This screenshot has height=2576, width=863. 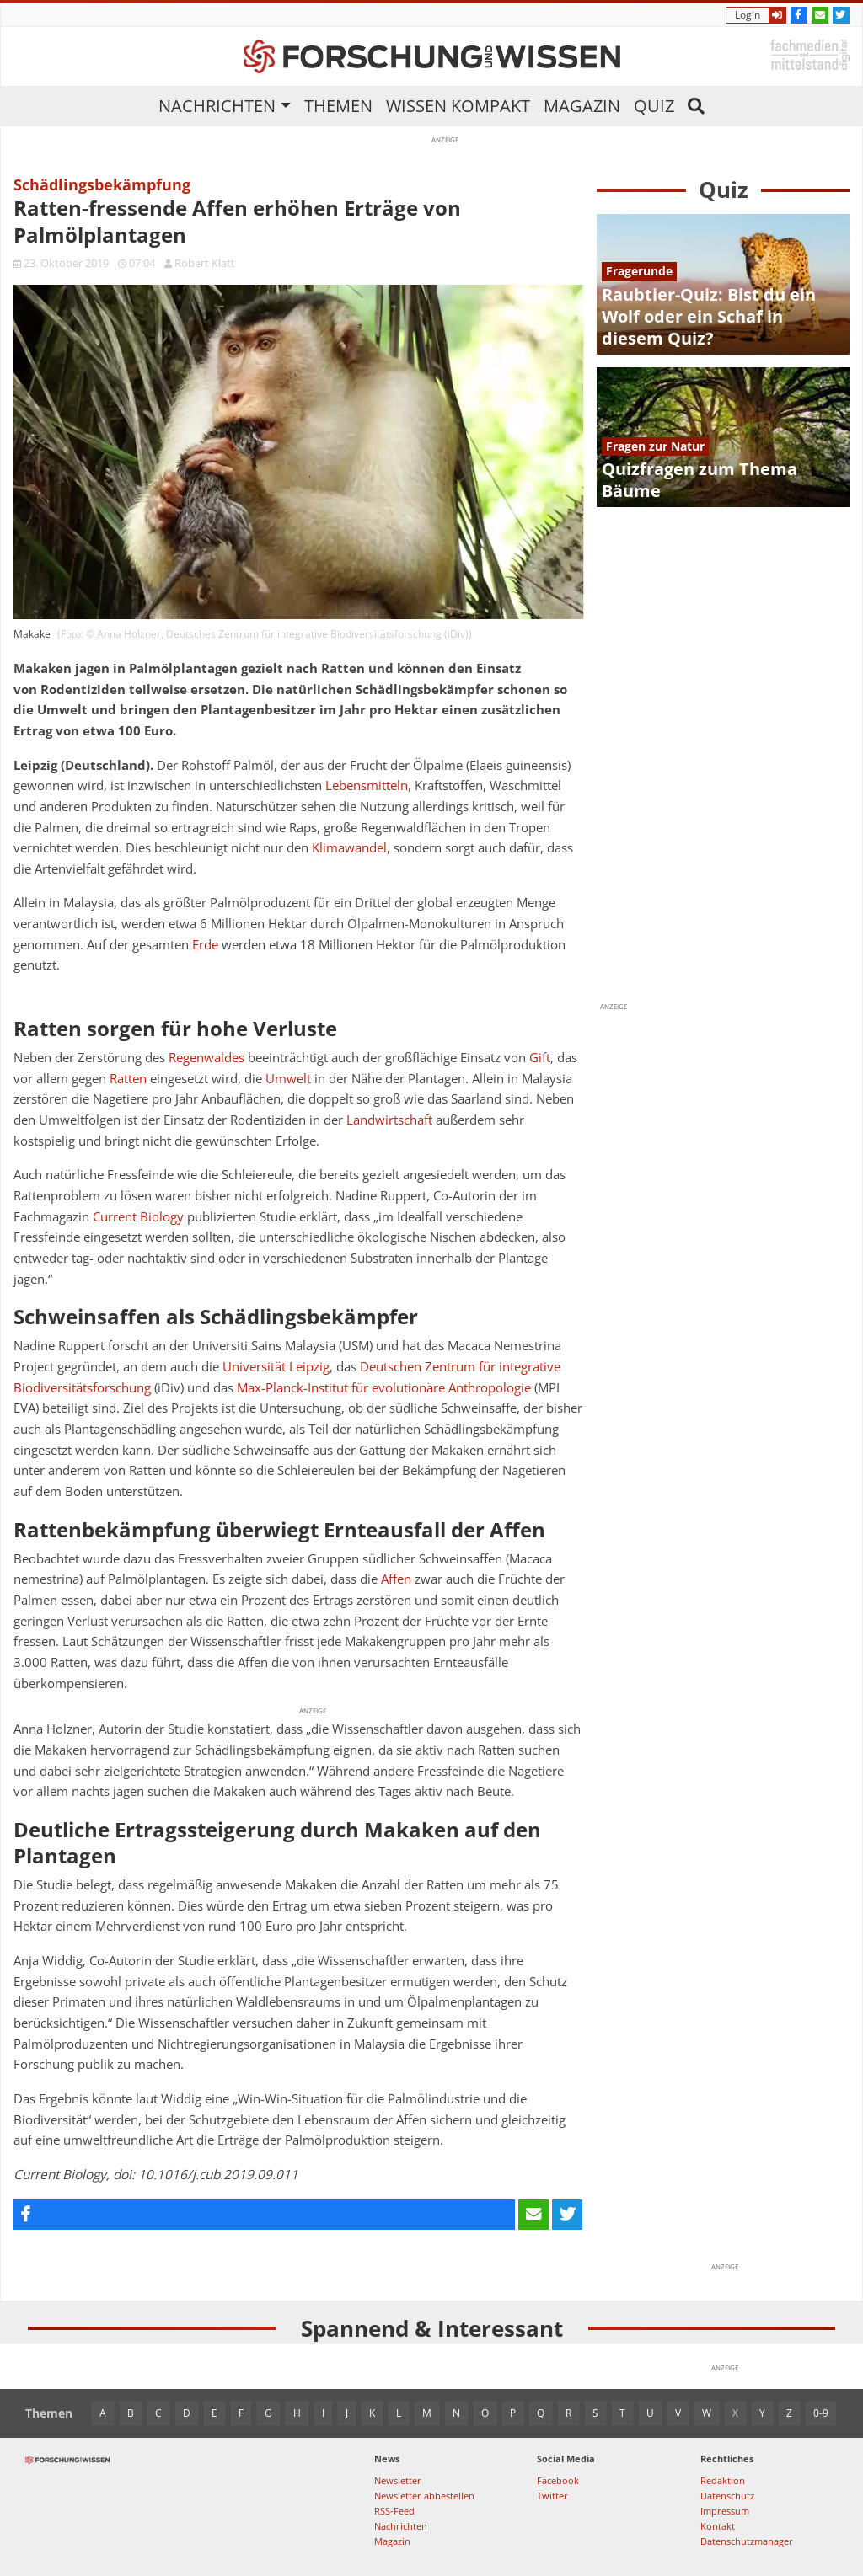 What do you see at coordinates (366, 785) in the screenshot?
I see `Lebensmitteln` at bounding box center [366, 785].